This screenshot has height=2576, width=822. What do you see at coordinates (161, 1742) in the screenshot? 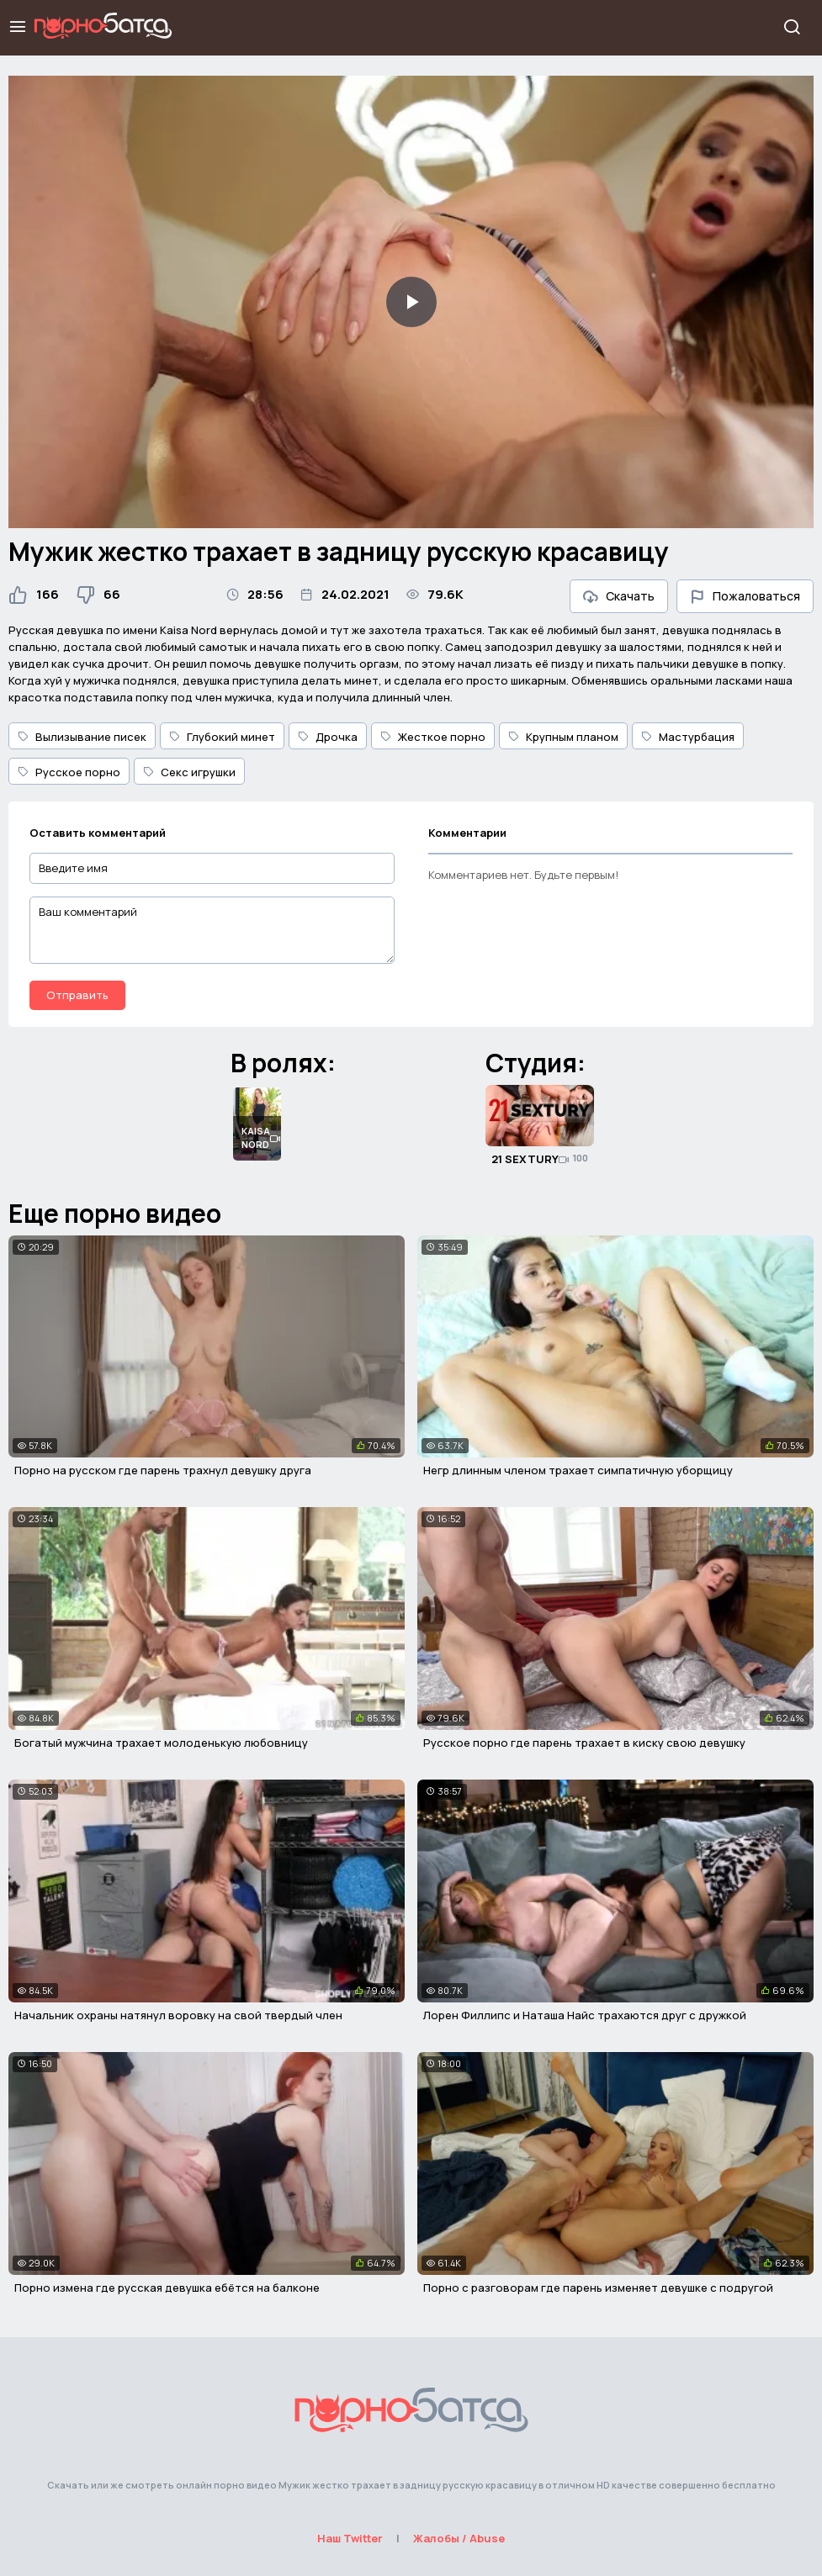
I see `Богатый мужчина трахает молоденькую любовницу` at bounding box center [161, 1742].